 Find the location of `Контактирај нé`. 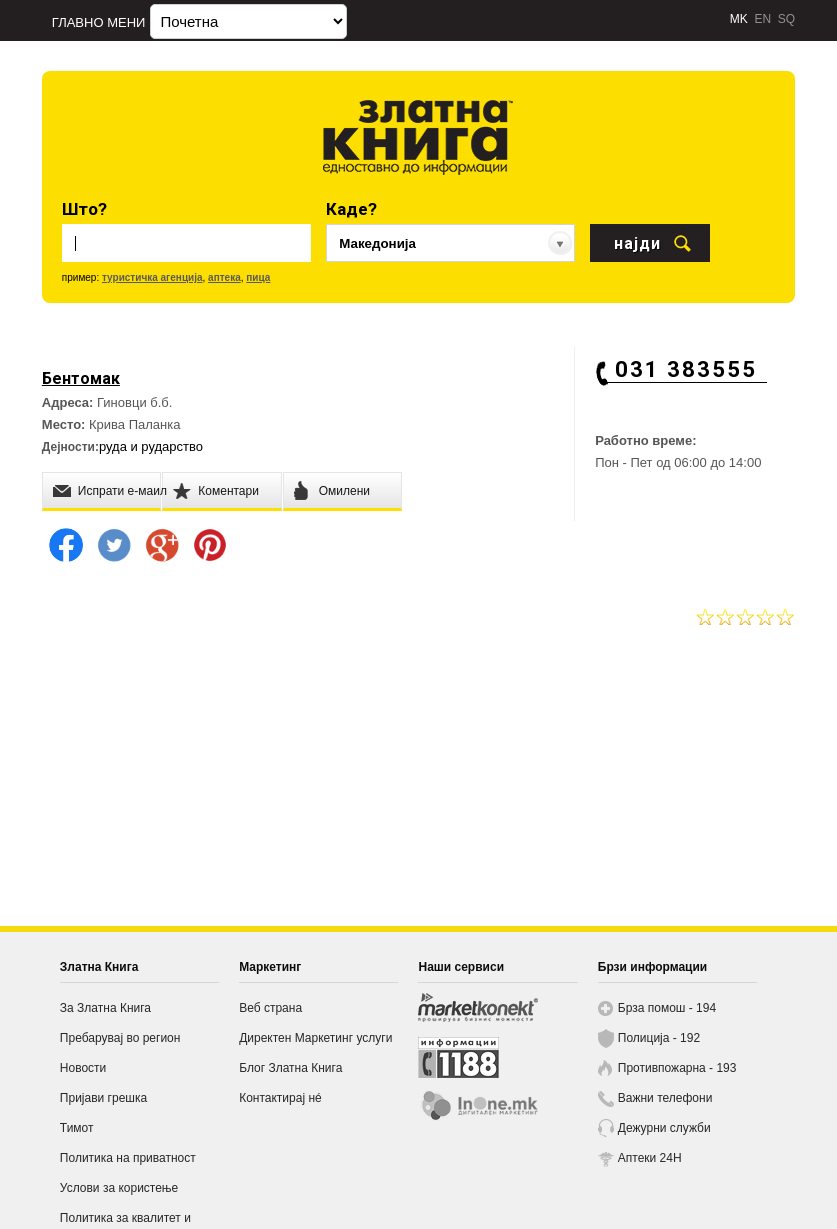

Контактирај нé is located at coordinates (280, 1098).